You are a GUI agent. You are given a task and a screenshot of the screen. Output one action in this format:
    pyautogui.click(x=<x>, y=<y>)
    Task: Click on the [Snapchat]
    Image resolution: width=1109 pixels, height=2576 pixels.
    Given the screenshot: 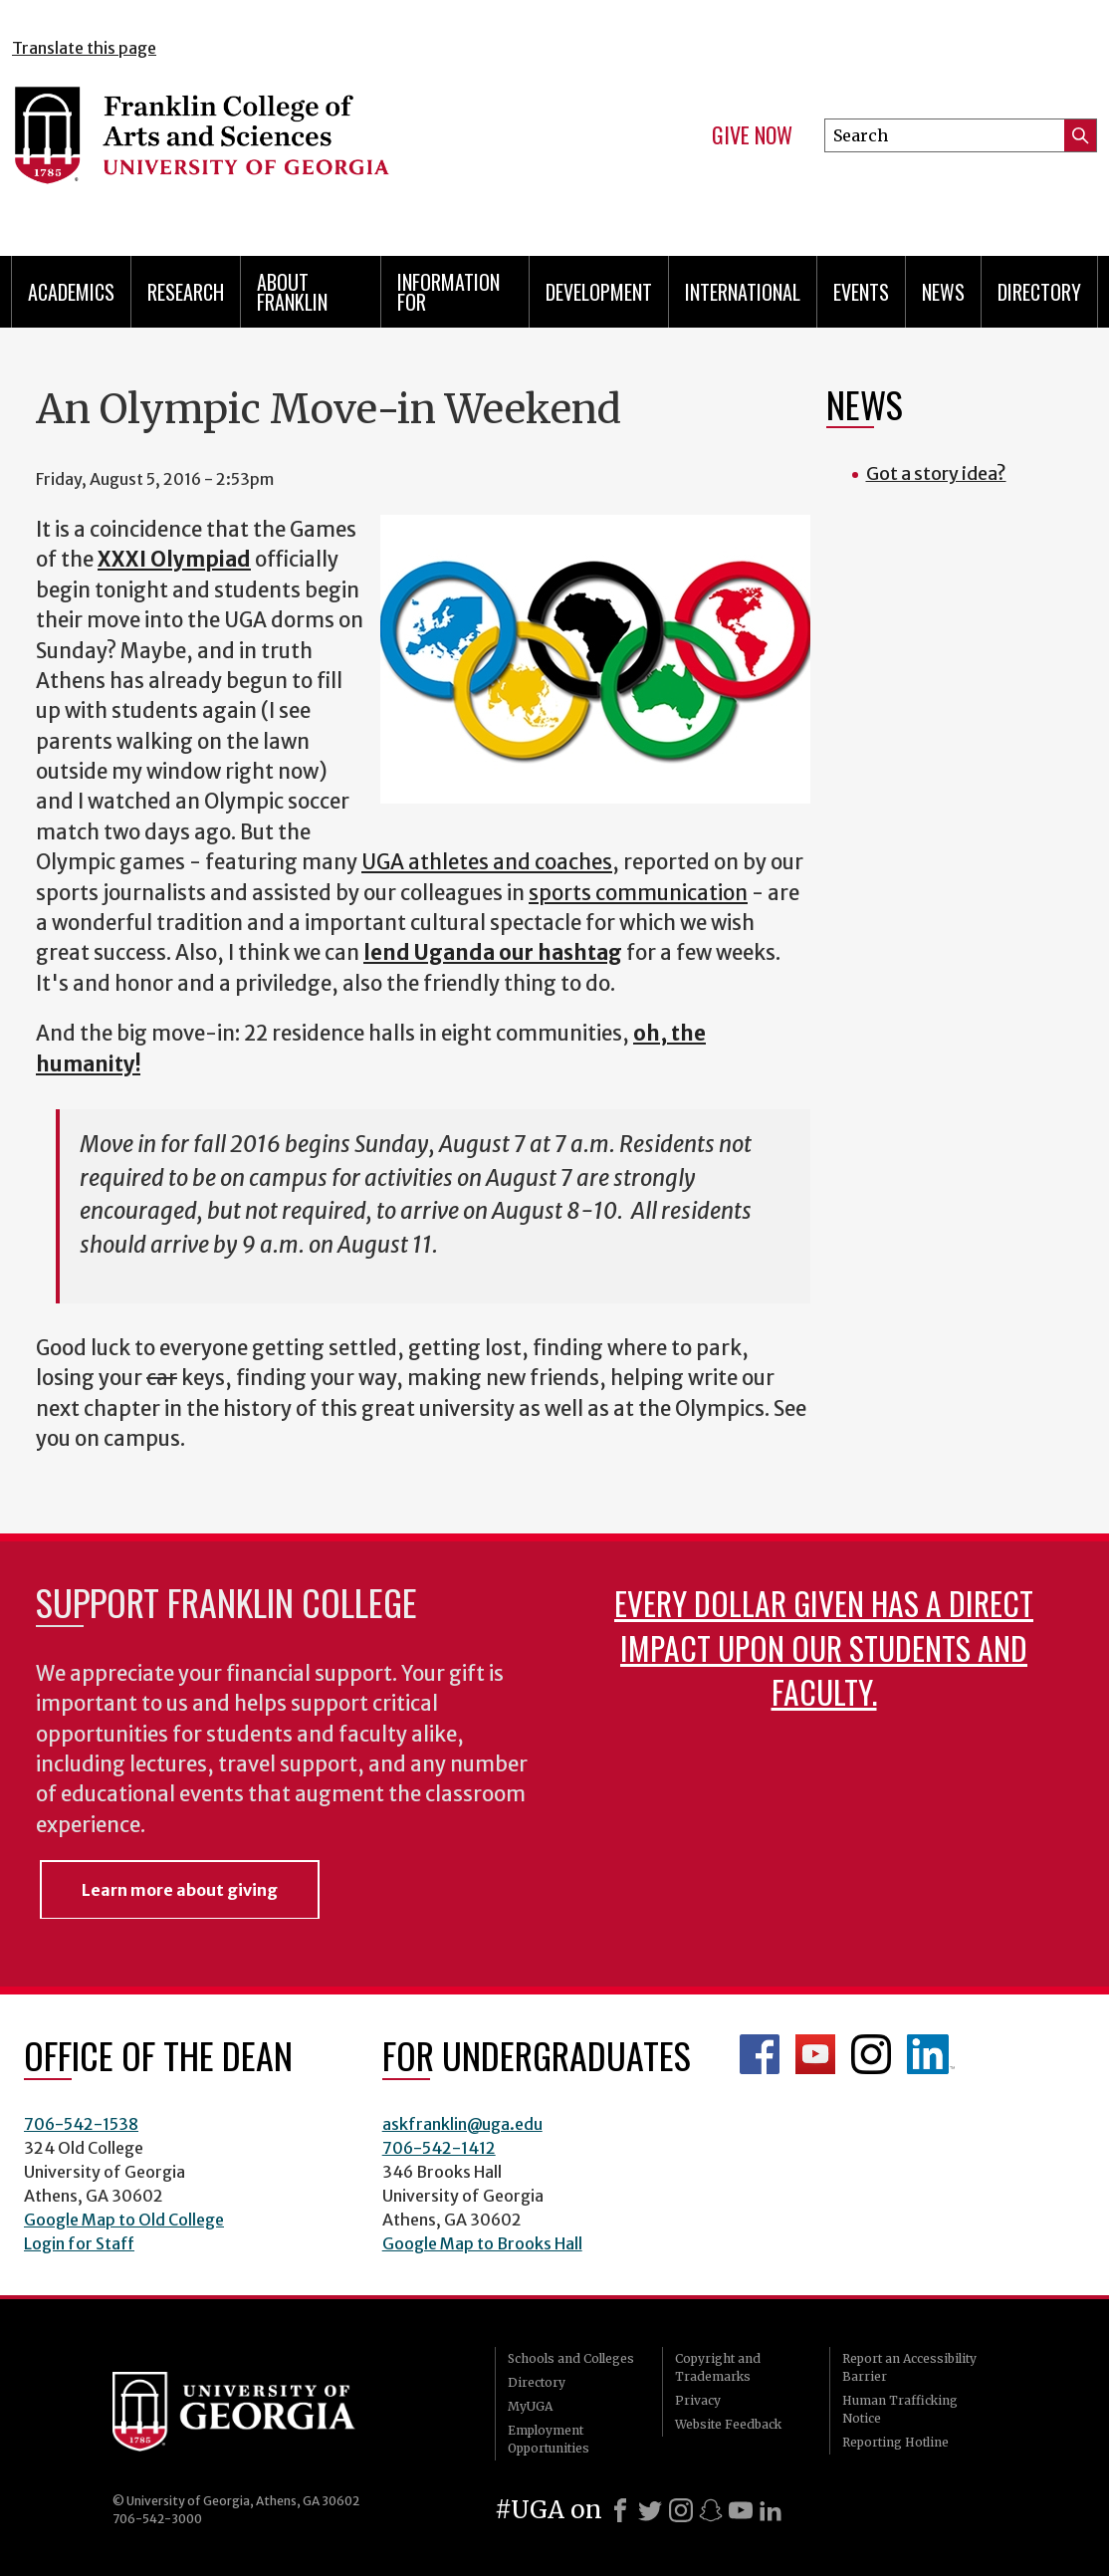 What is the action you would take?
    pyautogui.click(x=711, y=2510)
    